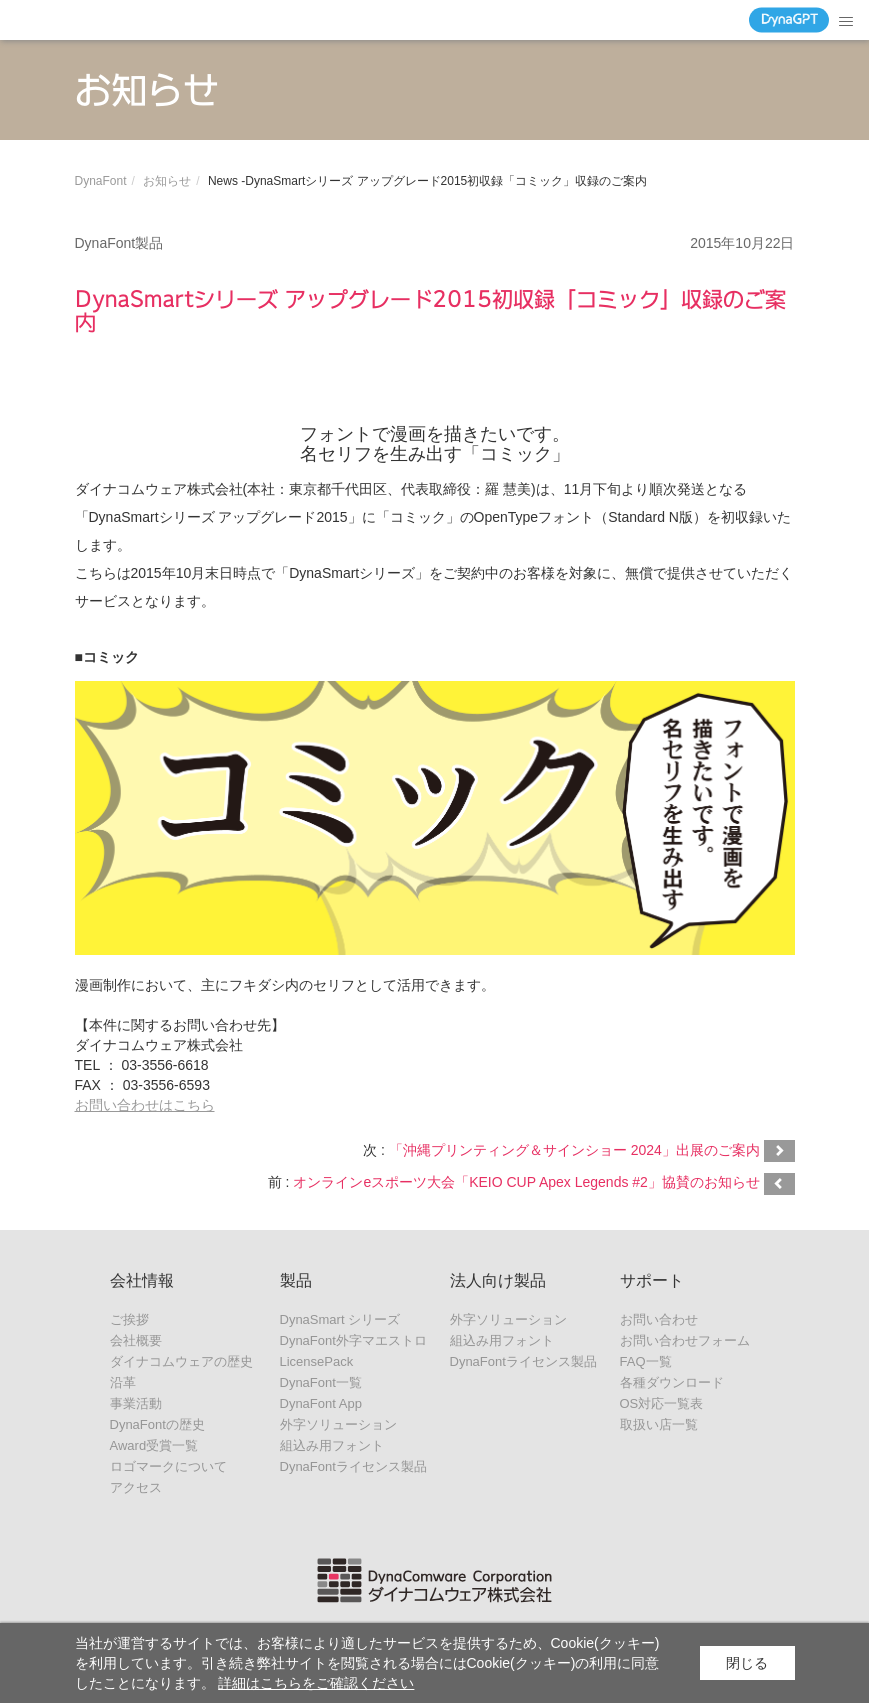 The width and height of the screenshot is (869, 1703). What do you see at coordinates (332, 1445) in the screenshot?
I see `組込み用フォント` at bounding box center [332, 1445].